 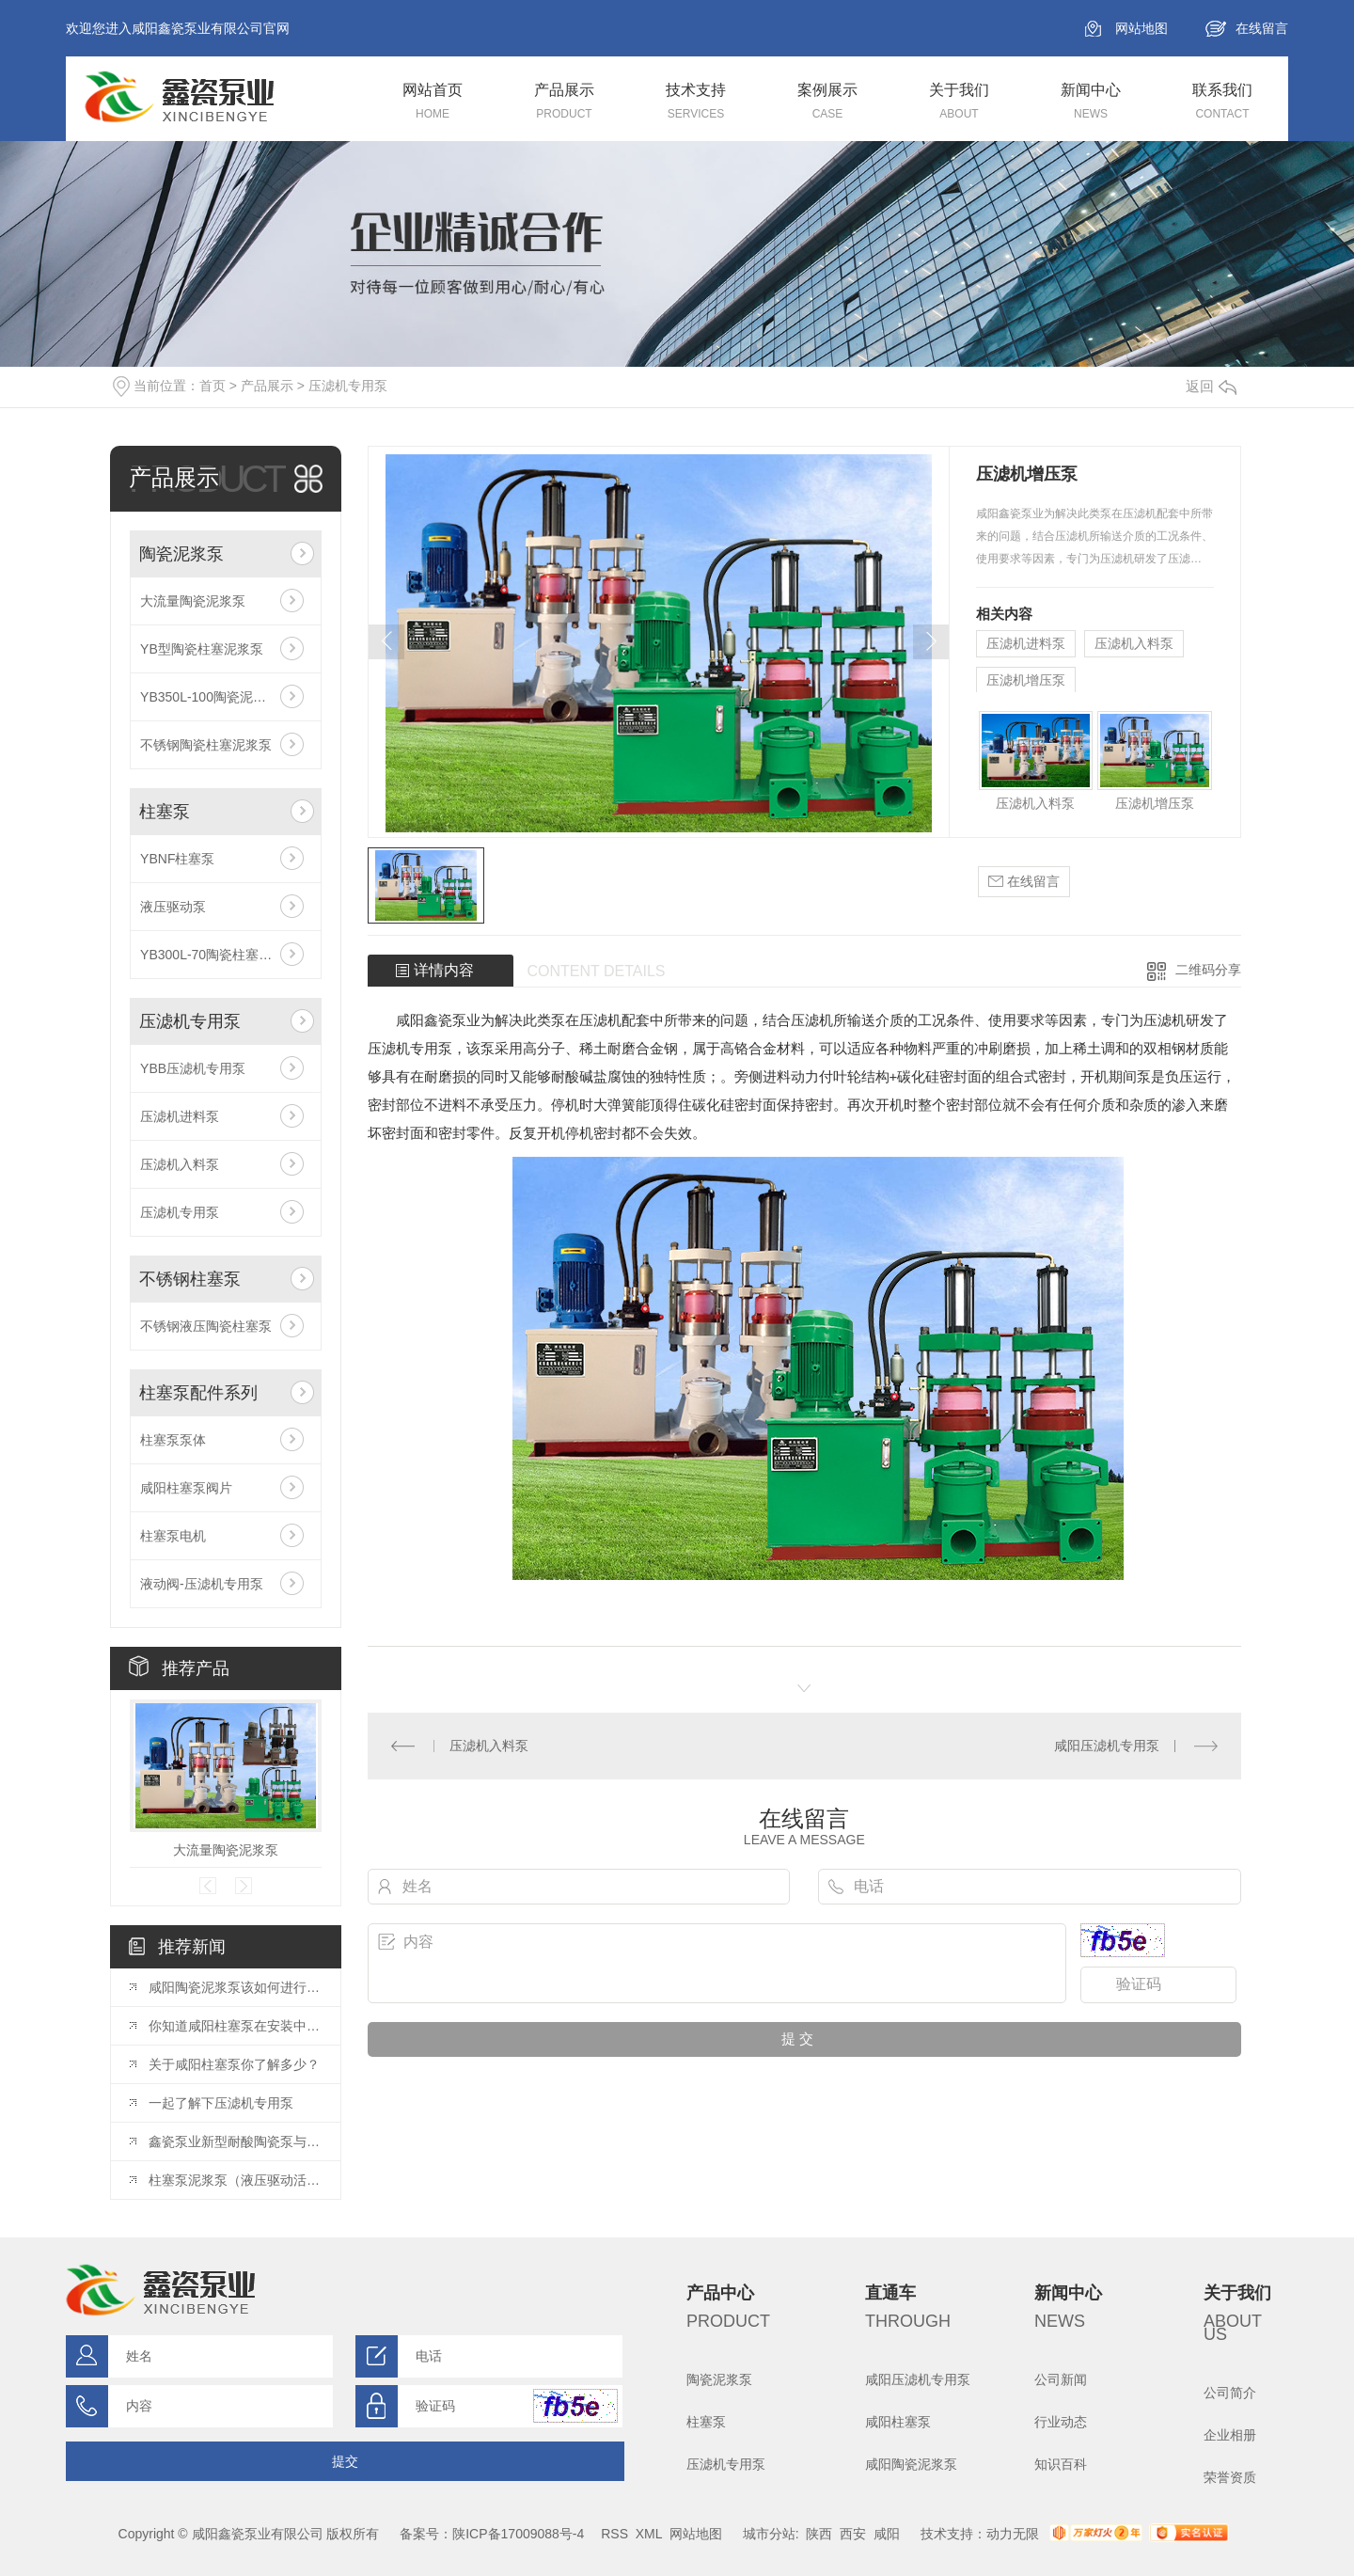 I want to click on 不锈钢柱塞泵, so click(x=190, y=1279).